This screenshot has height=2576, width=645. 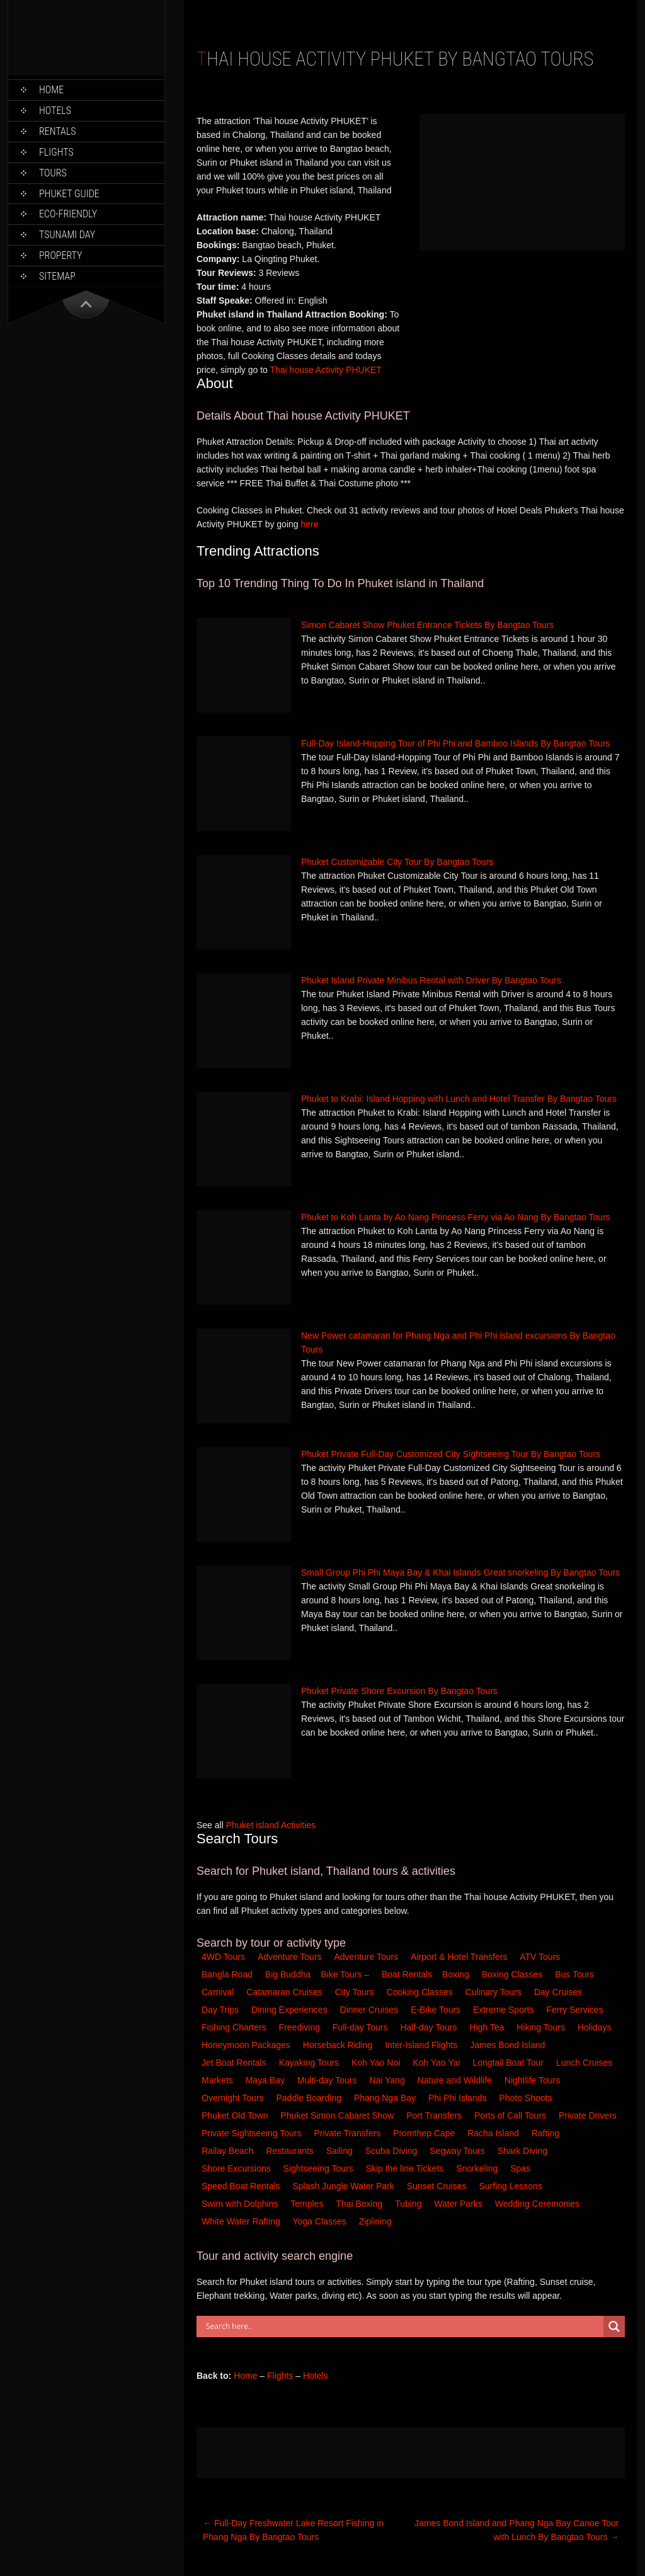 I want to click on Tubing, so click(x=409, y=2204).